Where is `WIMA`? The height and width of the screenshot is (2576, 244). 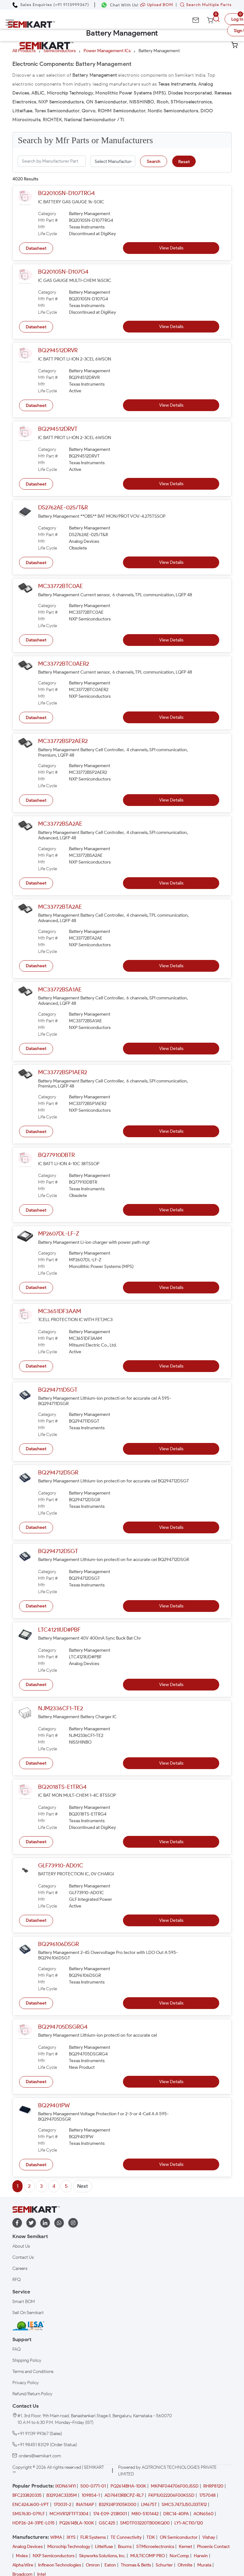
WIMA is located at coordinates (56, 2537).